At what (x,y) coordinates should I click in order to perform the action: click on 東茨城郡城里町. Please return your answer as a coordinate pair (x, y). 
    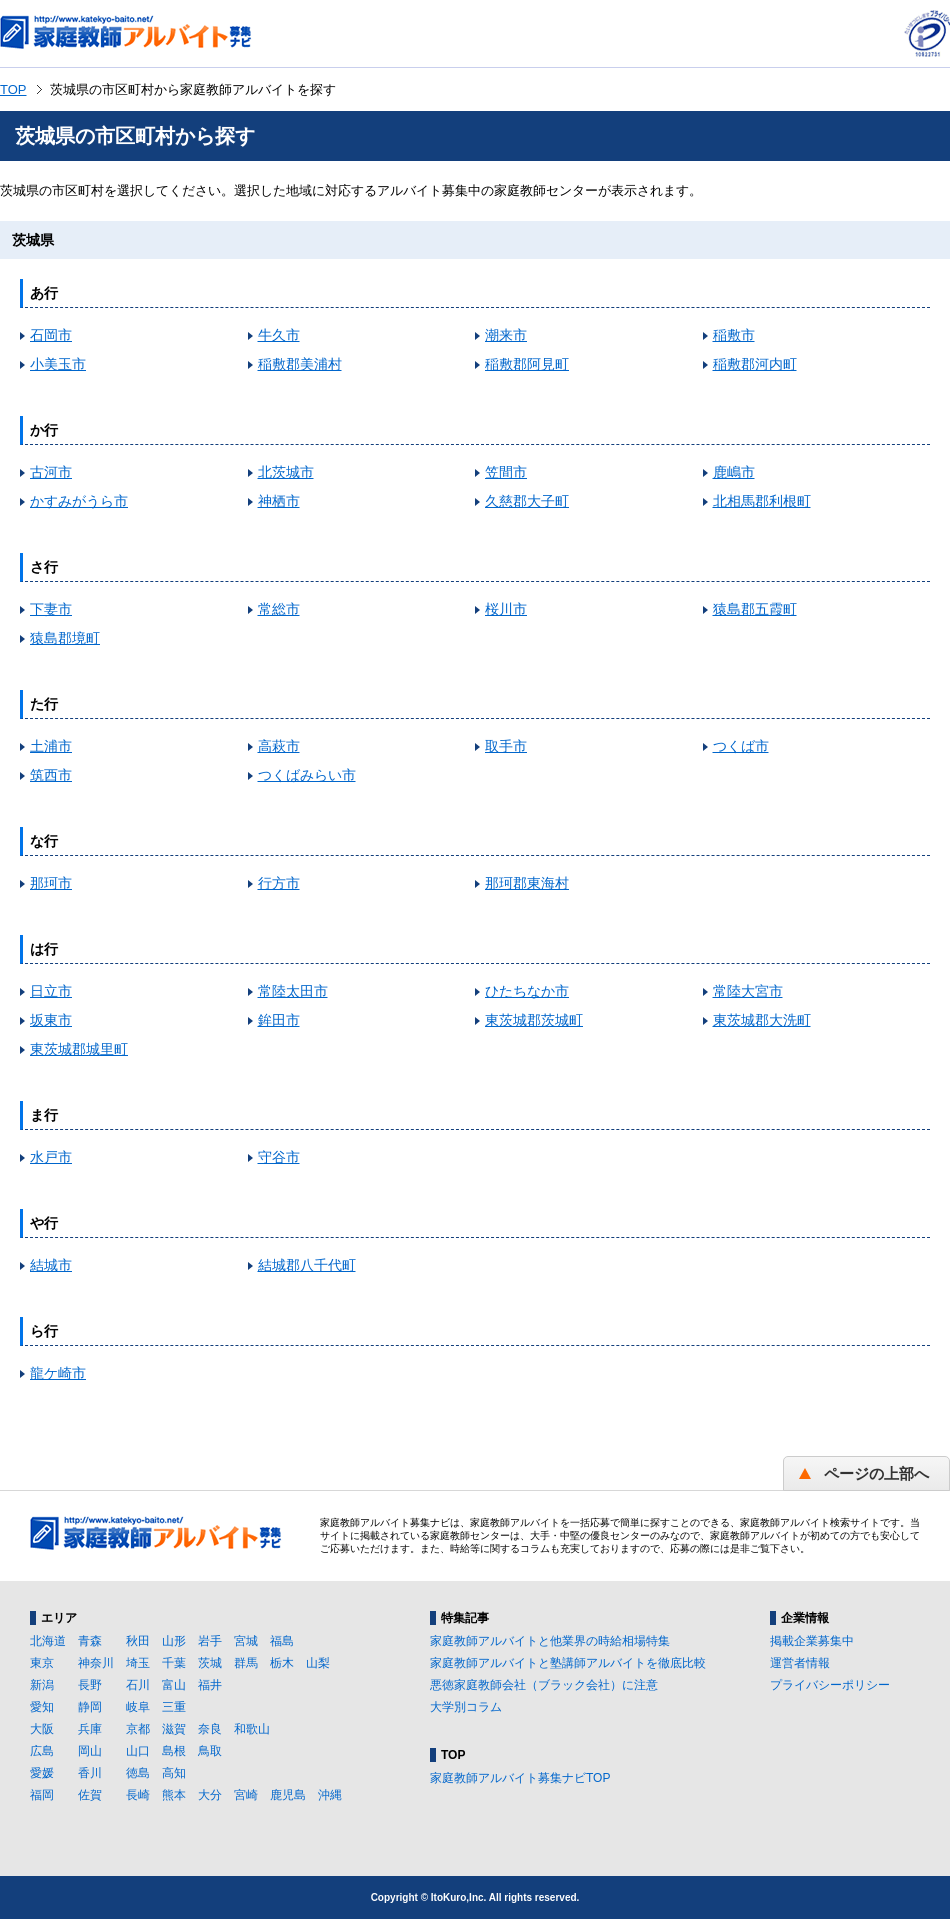
    Looking at the image, I should click on (79, 1049).